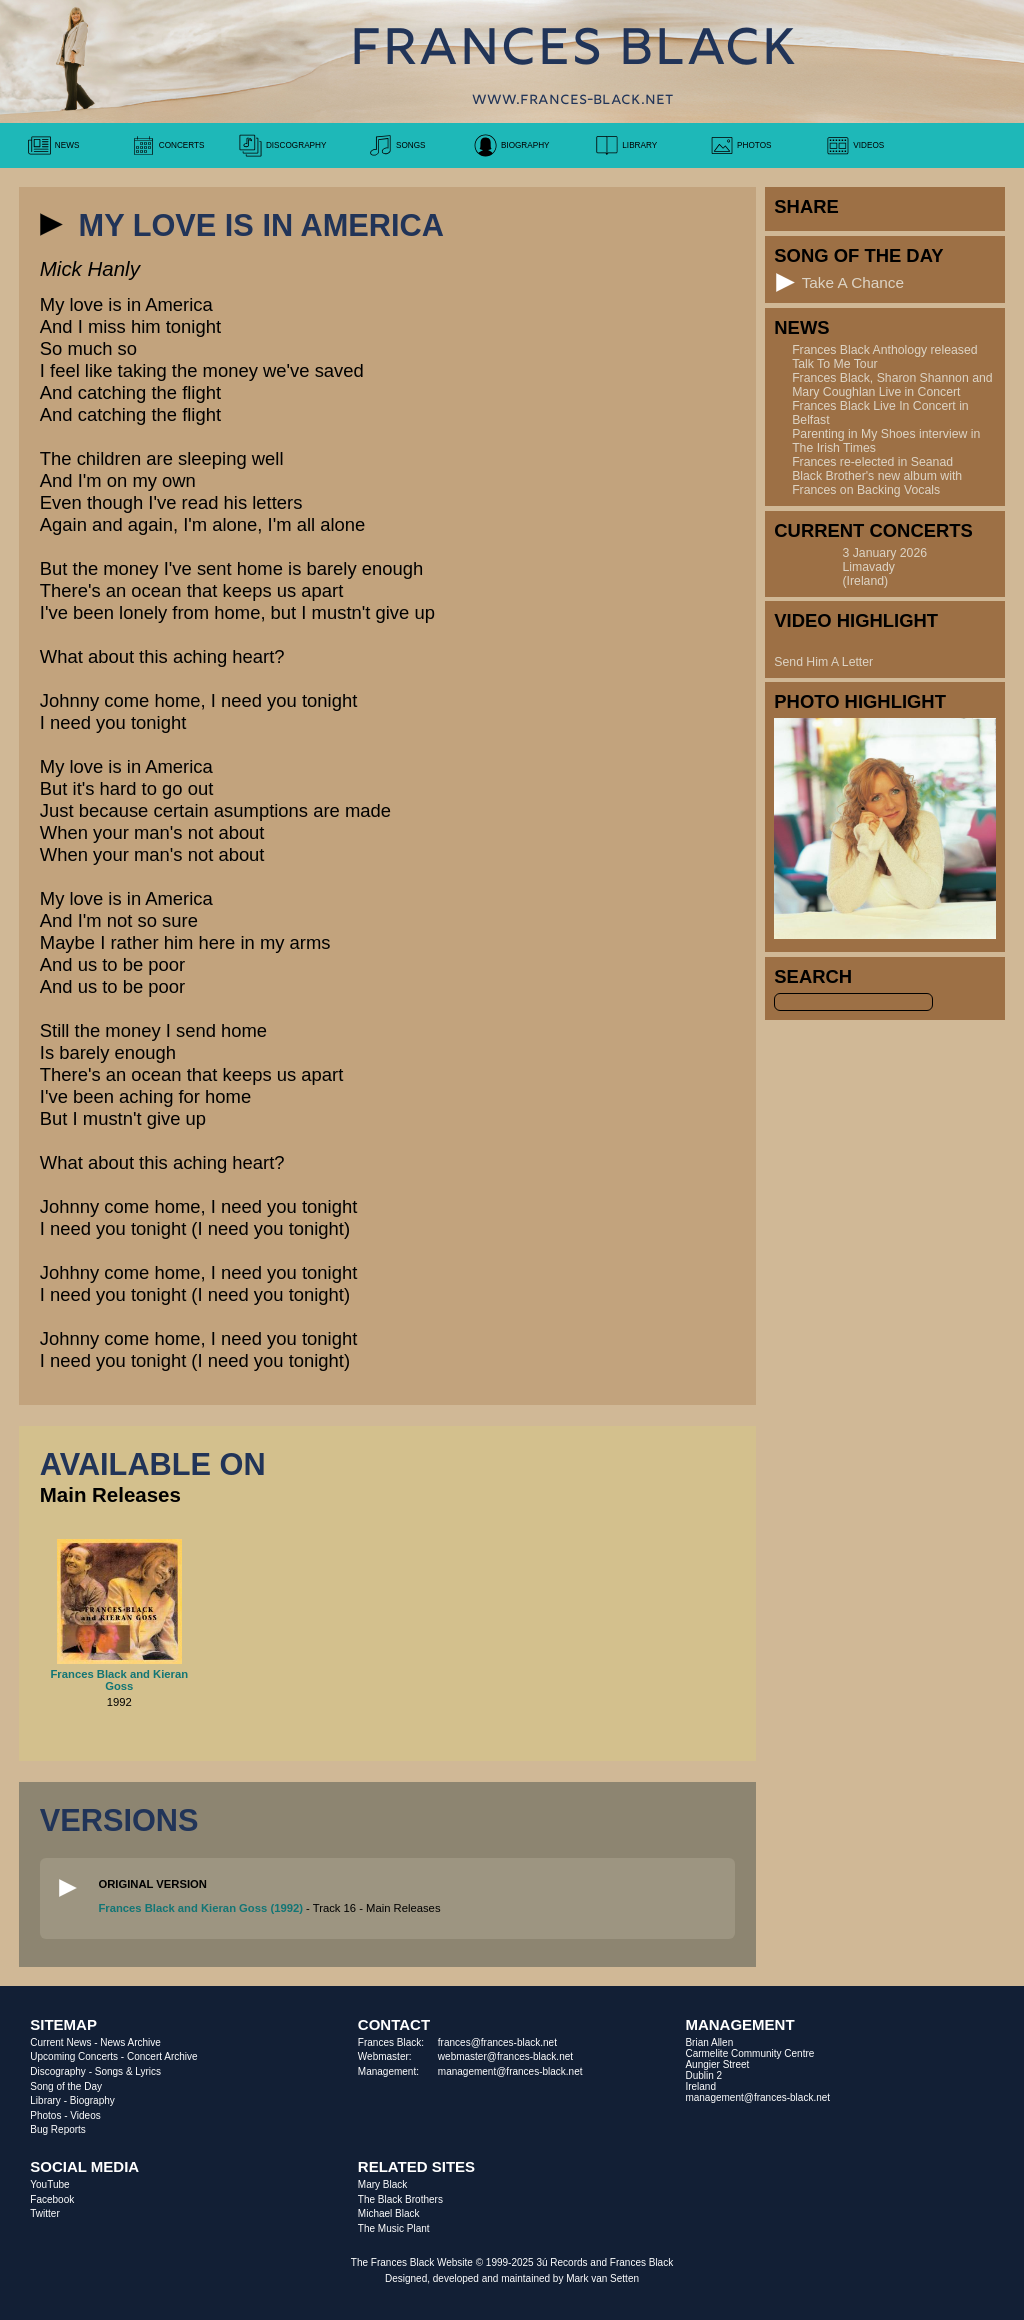 The image size is (1024, 2320). Describe the element at coordinates (162, 2056) in the screenshot. I see `Concert Archive` at that location.